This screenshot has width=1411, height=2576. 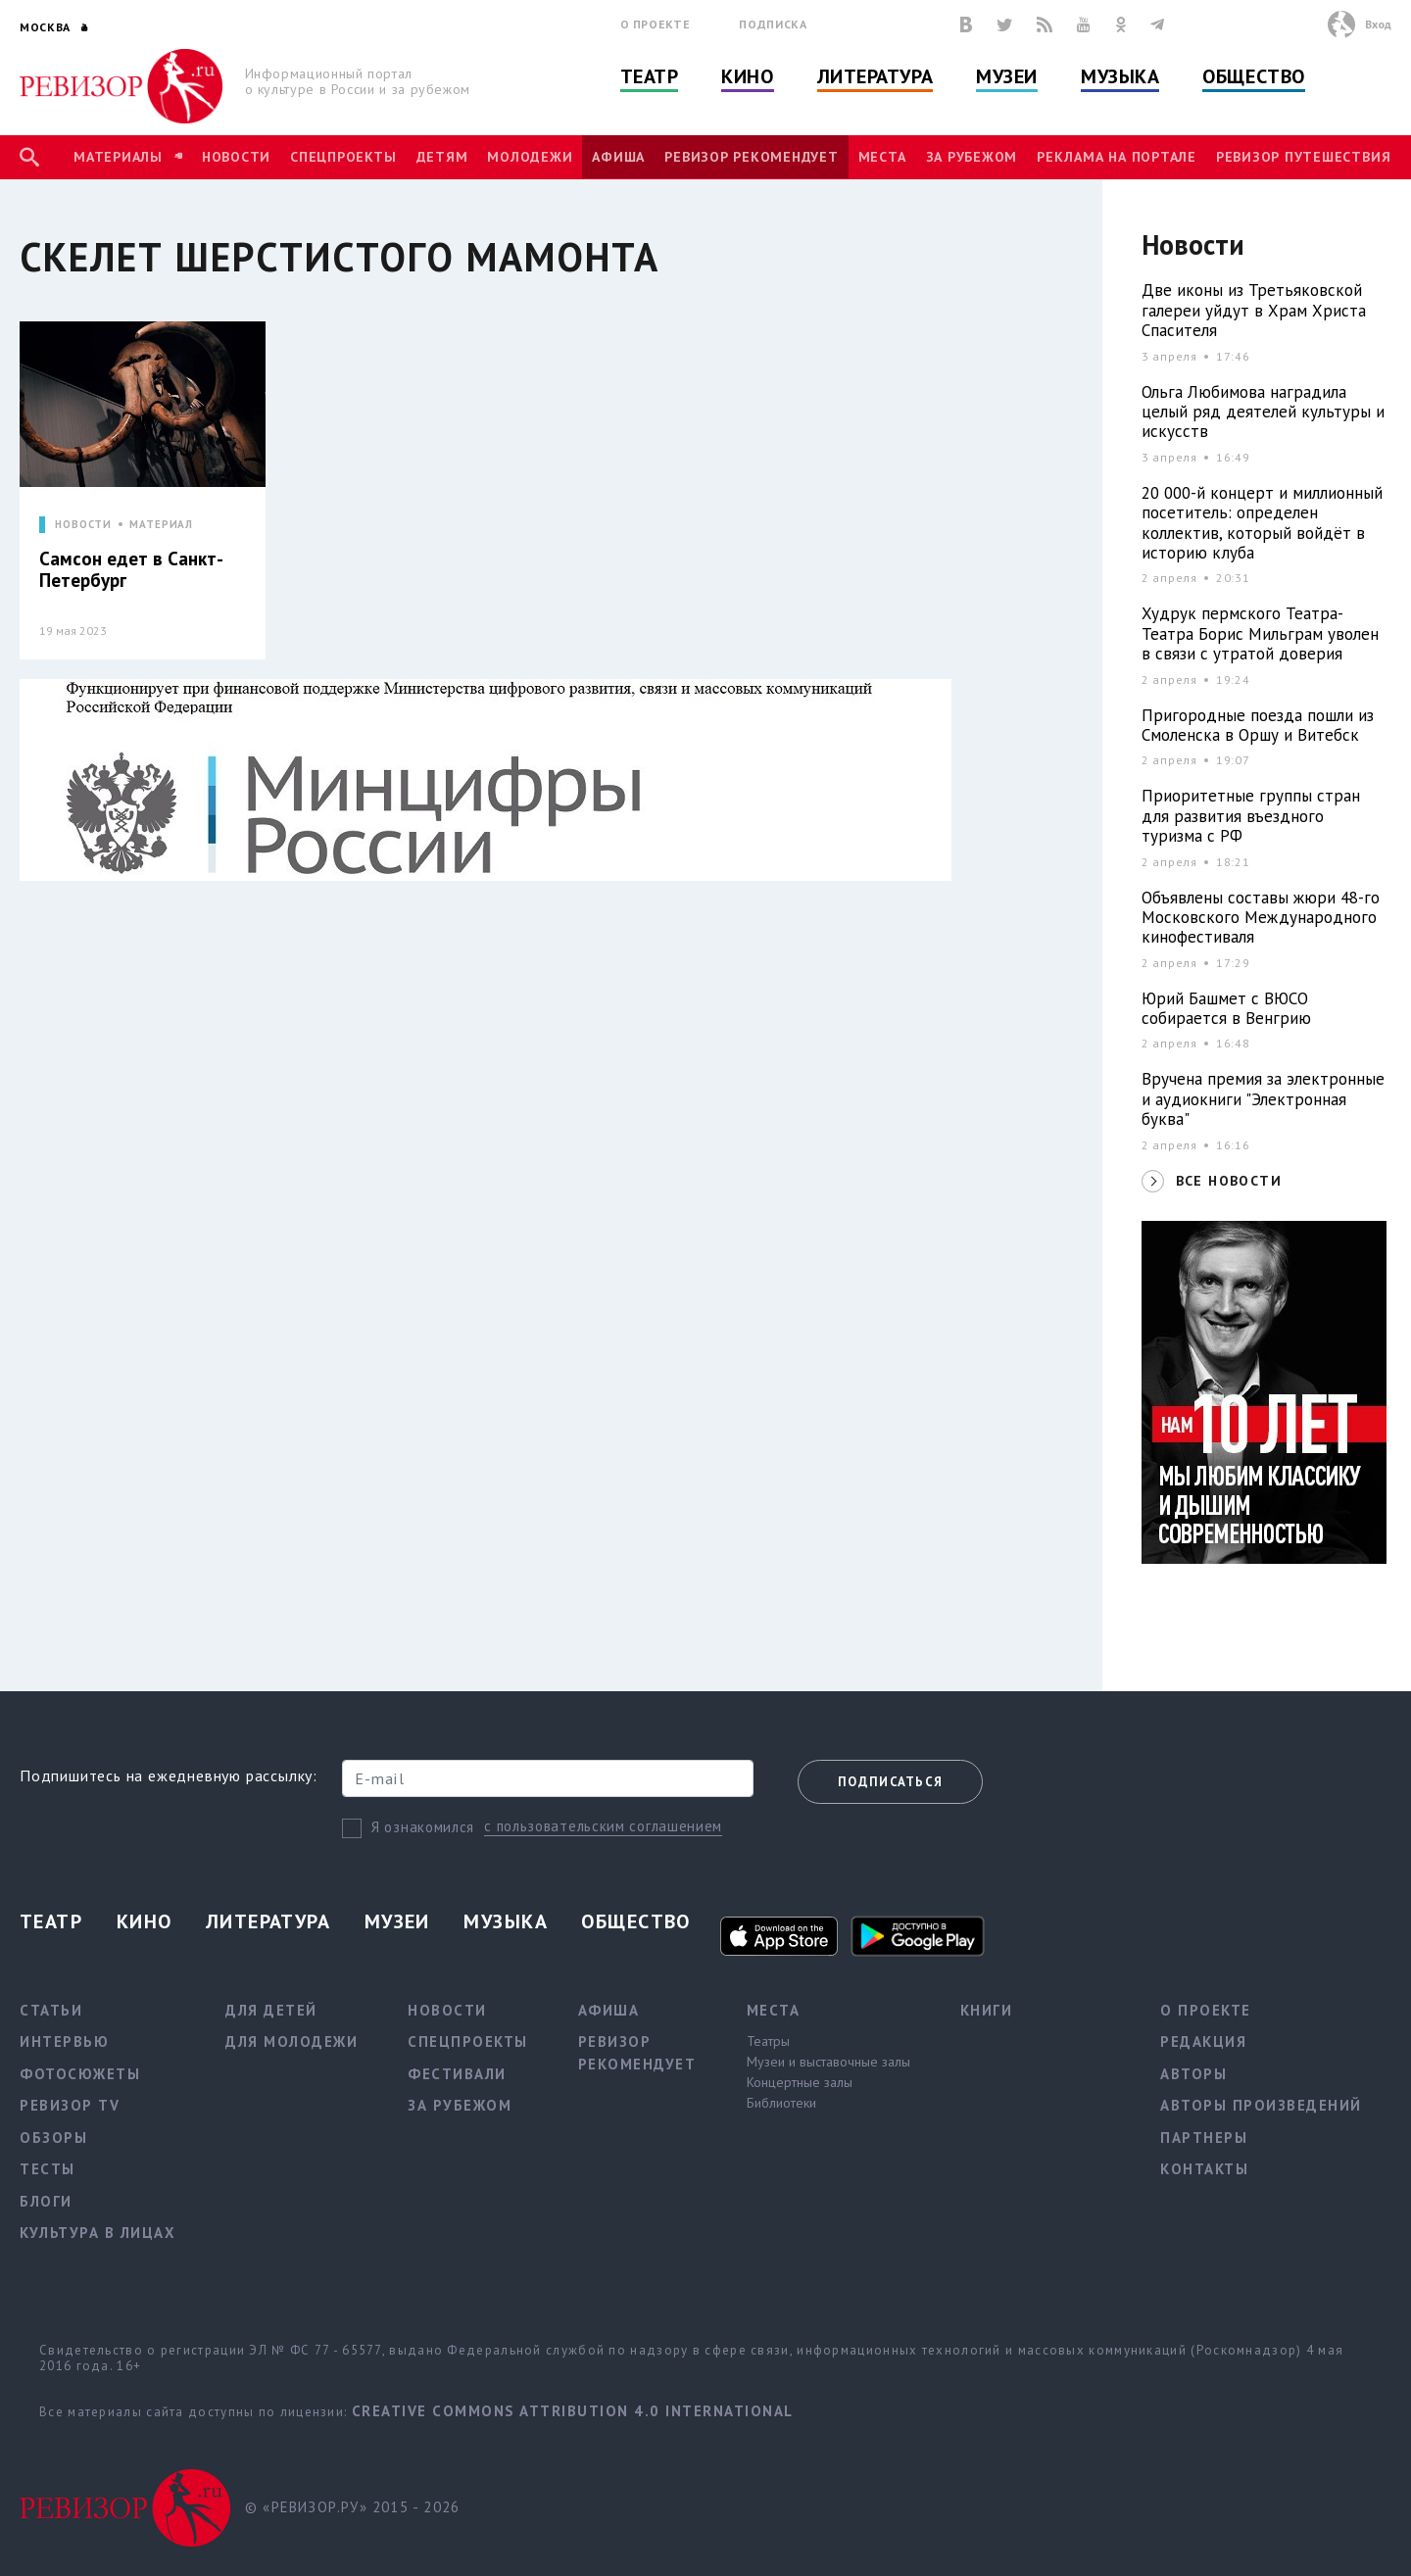 I want to click on ВСЕ НОВОСТИ, so click(x=1229, y=1181).